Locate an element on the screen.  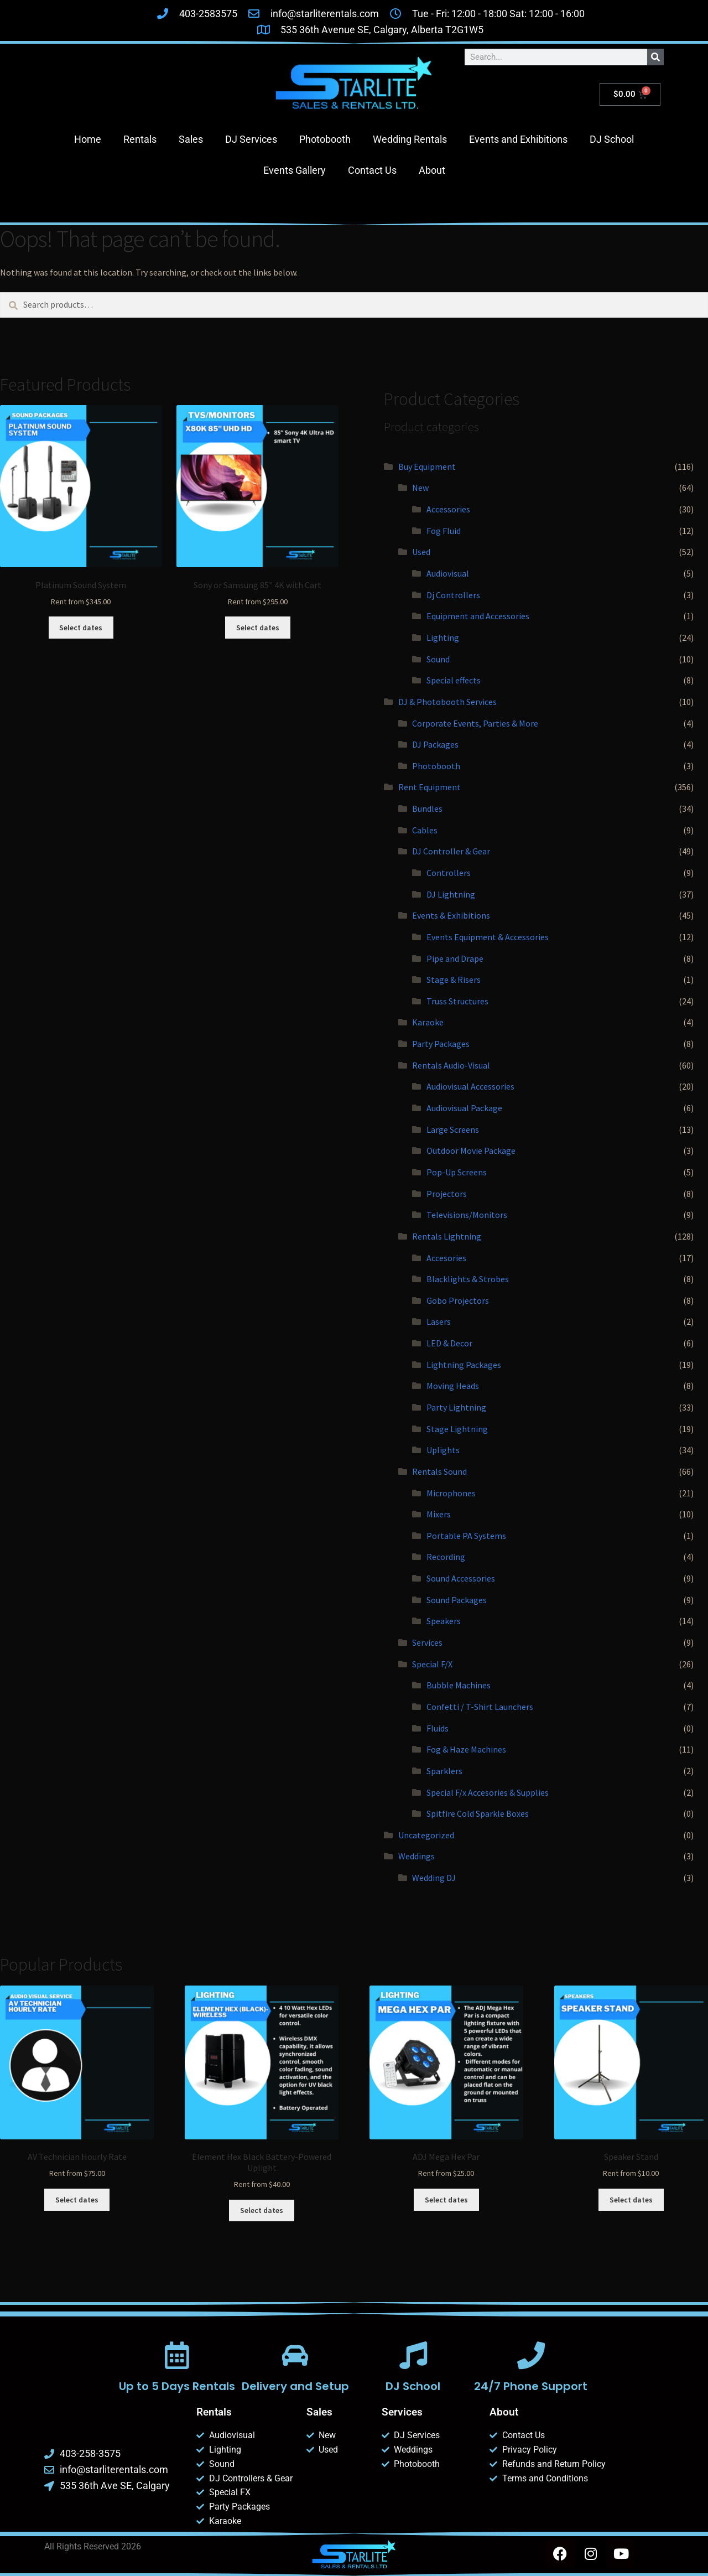
Uncategorized is located at coordinates (426, 1835).